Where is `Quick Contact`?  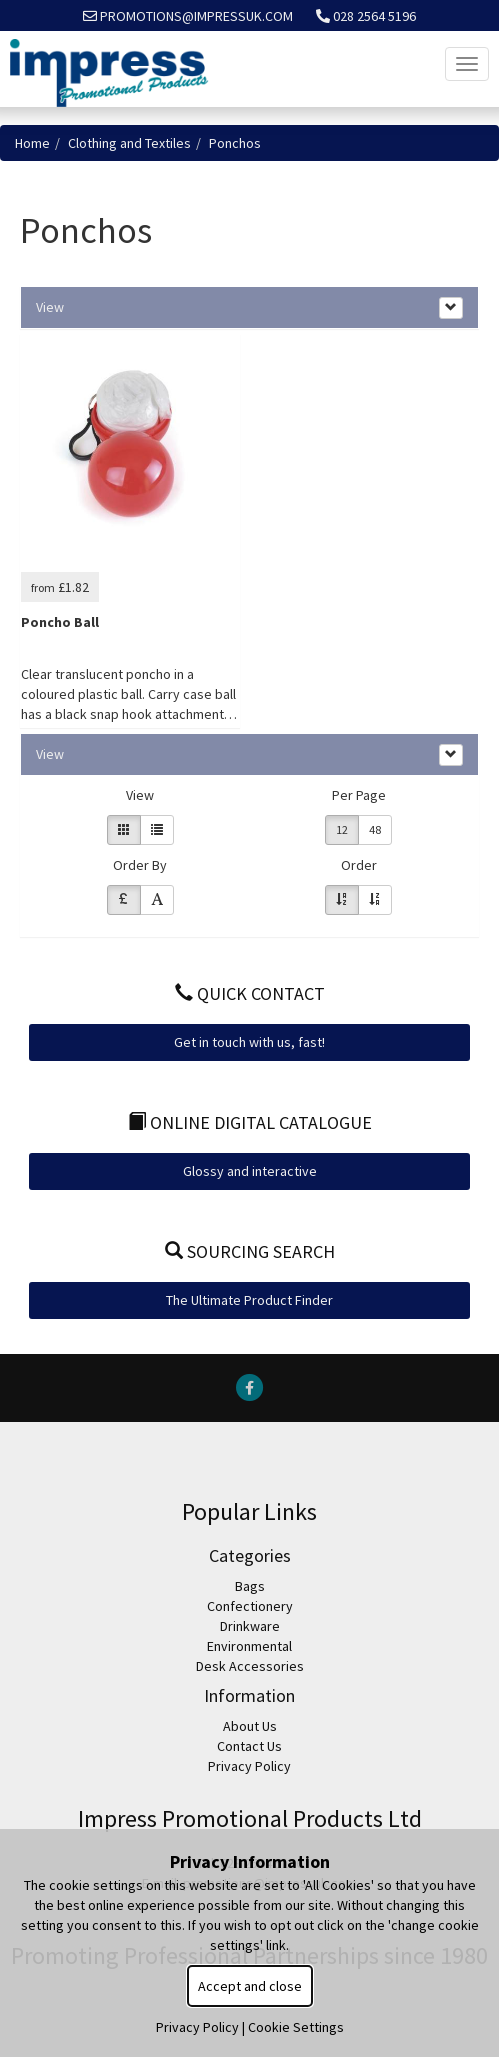
Quick Contact is located at coordinates (250, 993).